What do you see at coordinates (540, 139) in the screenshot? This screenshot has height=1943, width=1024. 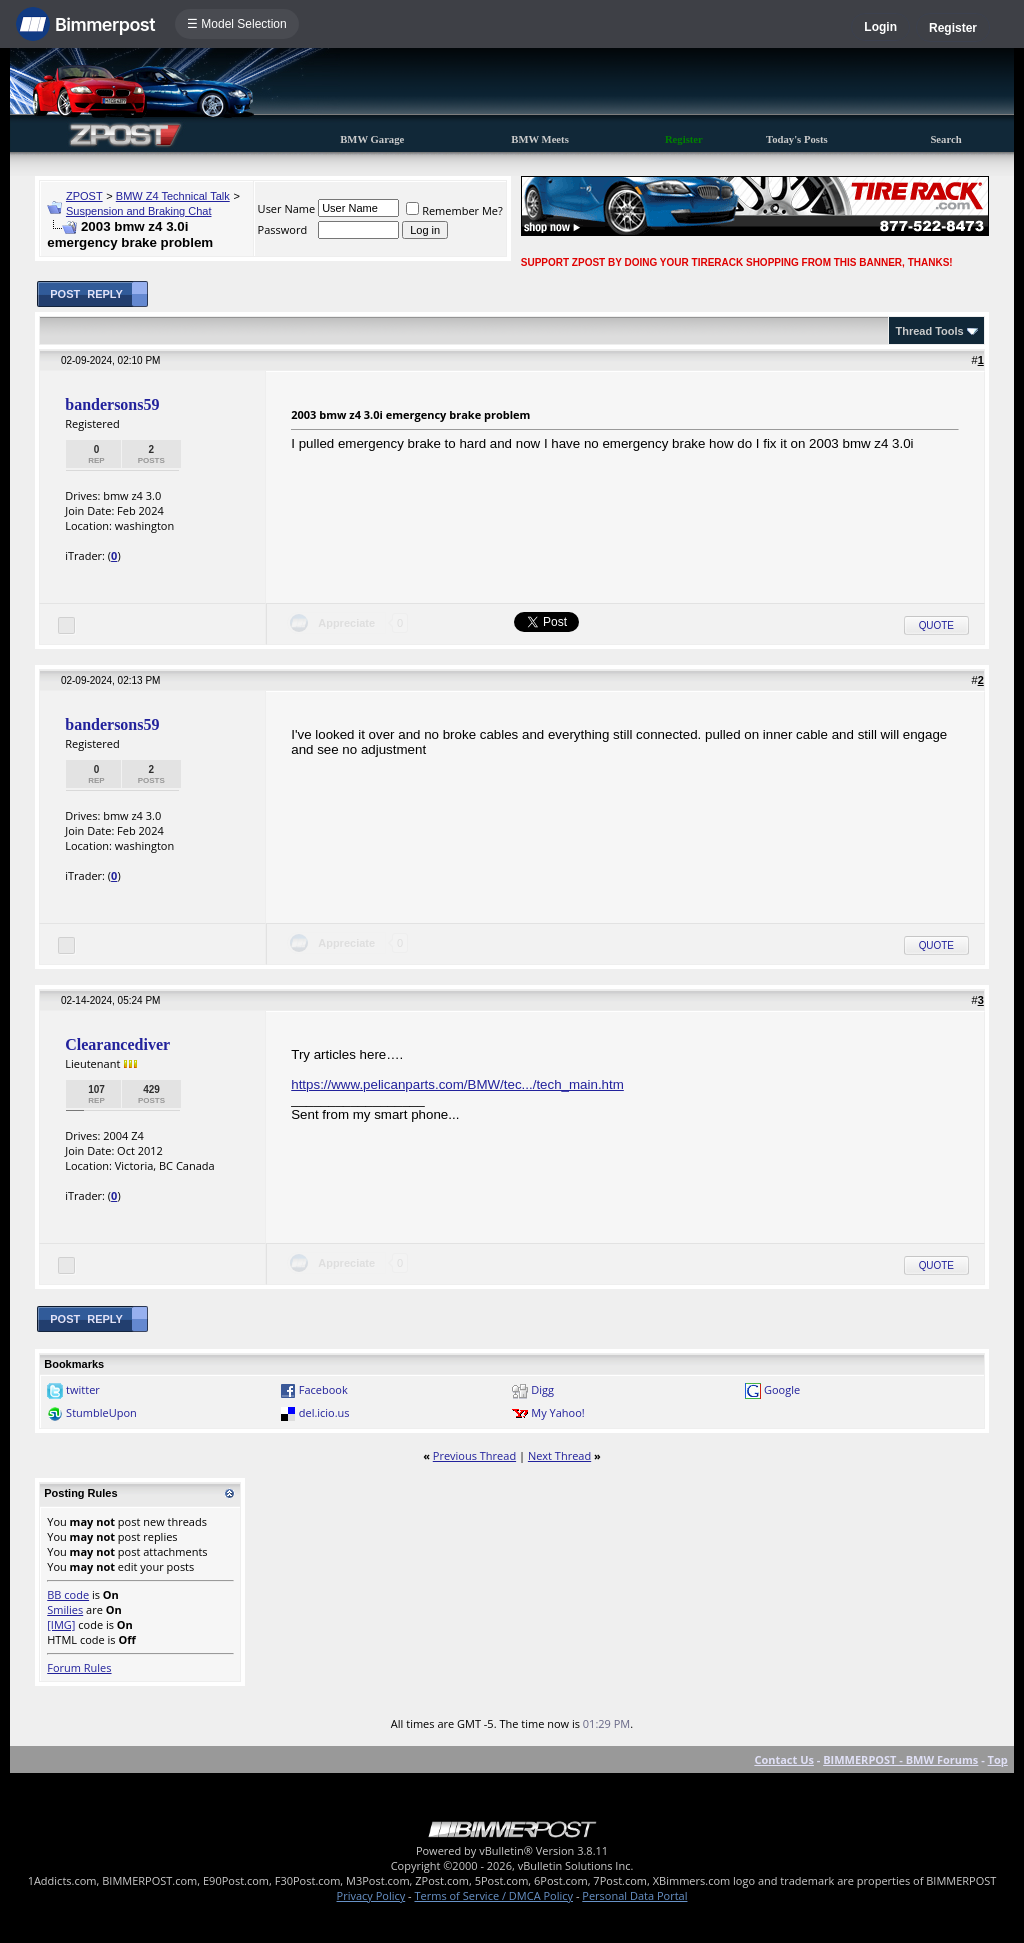 I see `BMW Meets` at bounding box center [540, 139].